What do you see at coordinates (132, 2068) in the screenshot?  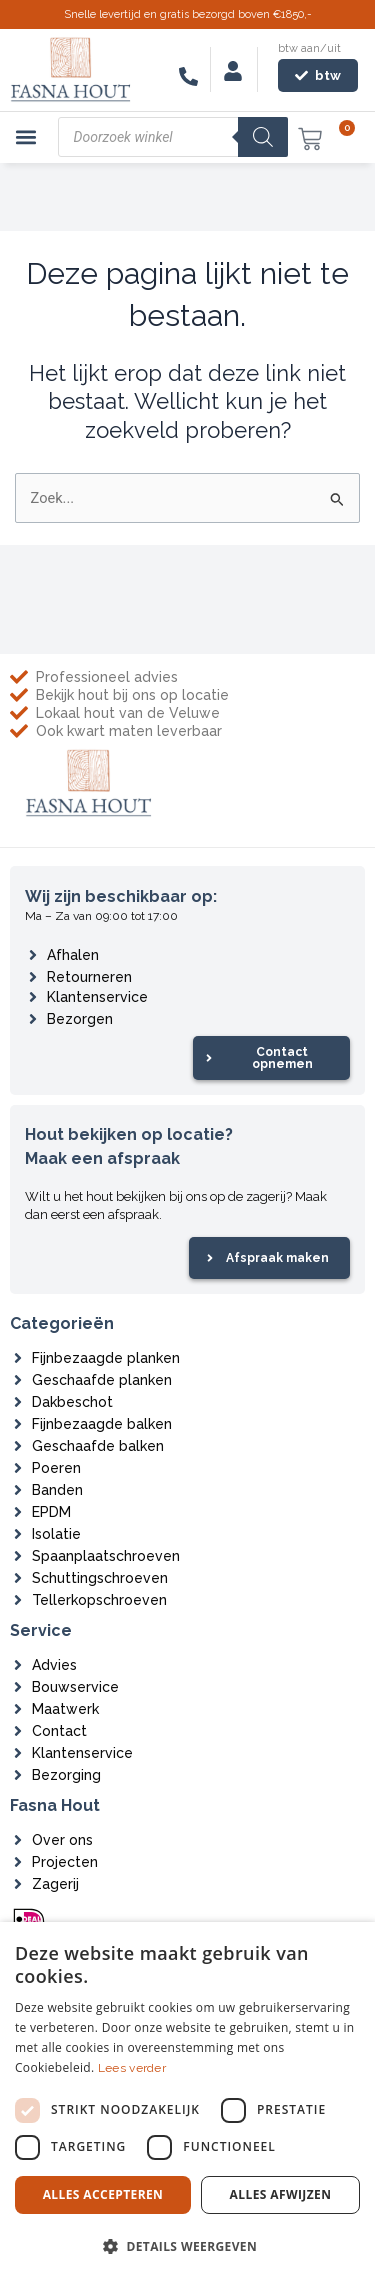 I see `Lees verder [Lees verder, opens a new window]` at bounding box center [132, 2068].